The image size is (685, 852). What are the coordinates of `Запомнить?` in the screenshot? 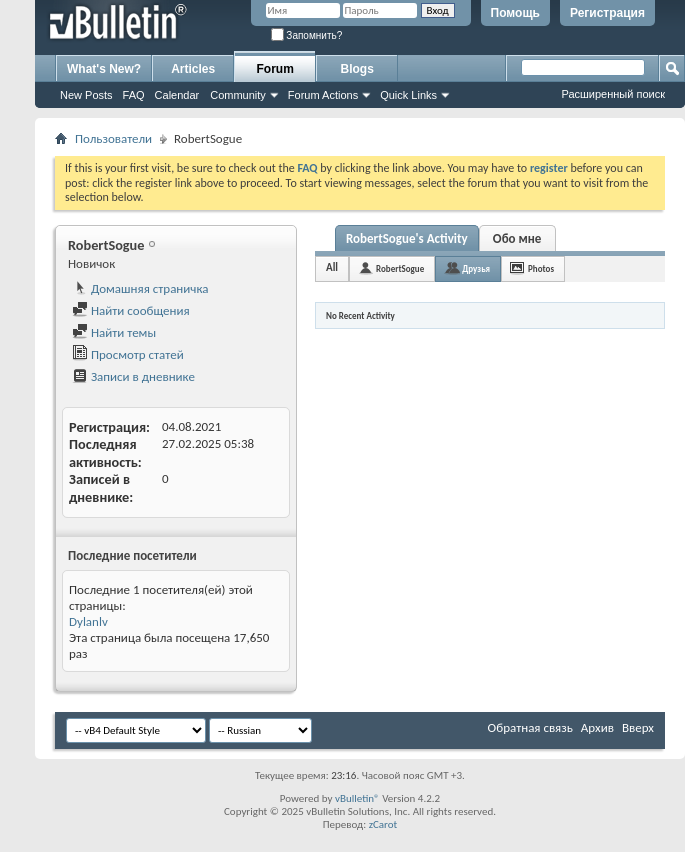 It's located at (307, 35).